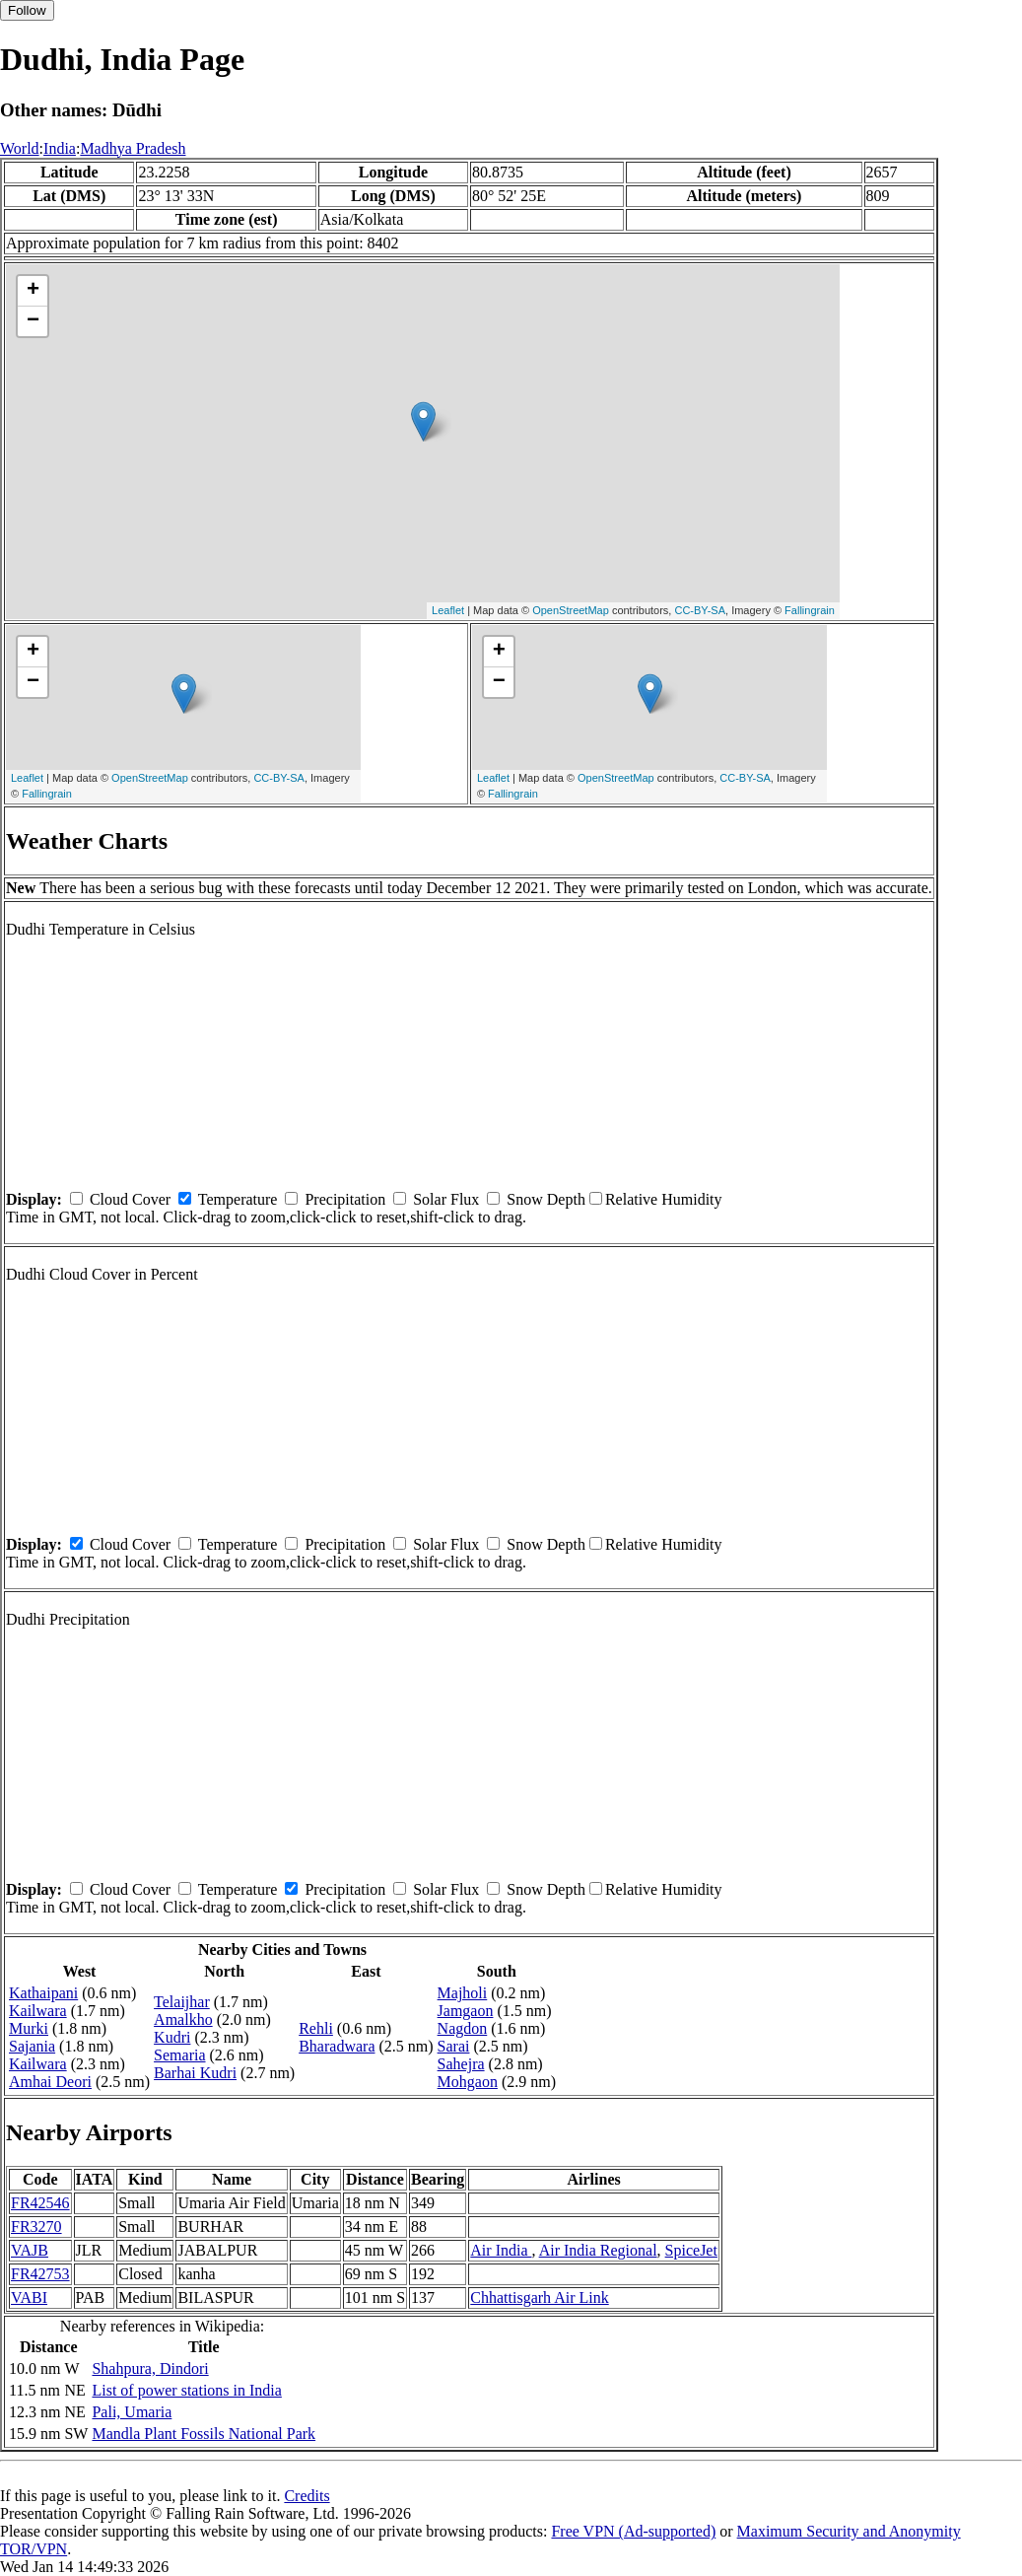  I want to click on Telaijhar, so click(182, 2001).